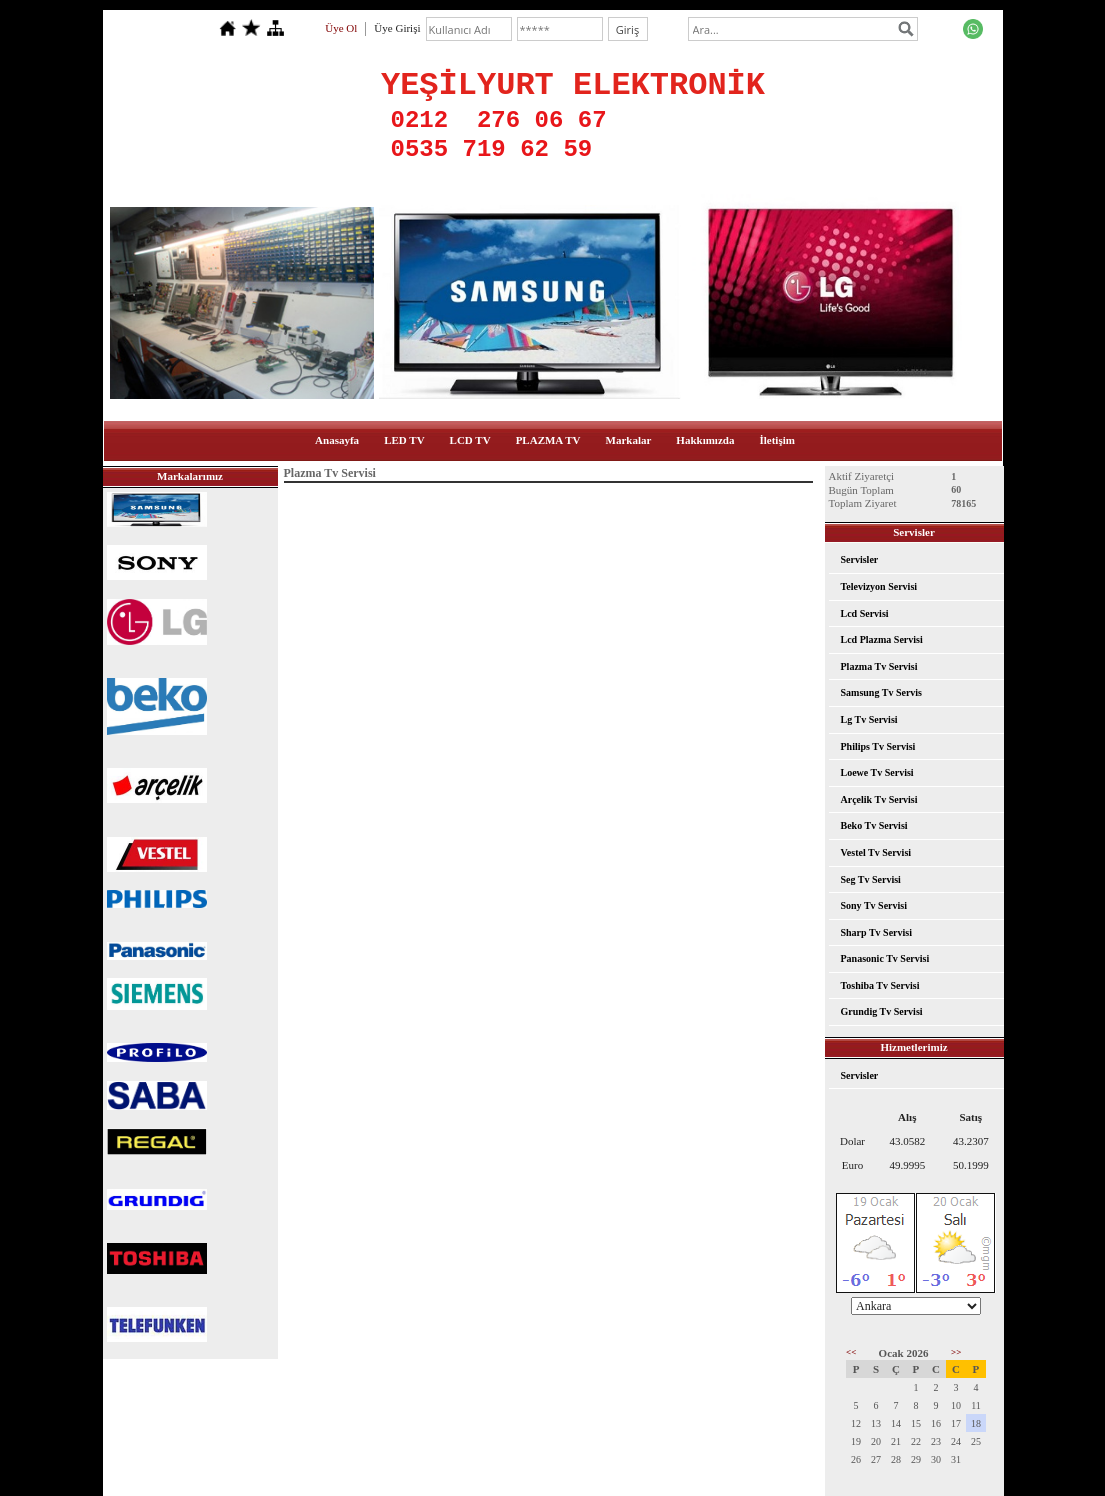 The image size is (1105, 1496). What do you see at coordinates (874, 825) in the screenshot?
I see `Beko Tv Servisi` at bounding box center [874, 825].